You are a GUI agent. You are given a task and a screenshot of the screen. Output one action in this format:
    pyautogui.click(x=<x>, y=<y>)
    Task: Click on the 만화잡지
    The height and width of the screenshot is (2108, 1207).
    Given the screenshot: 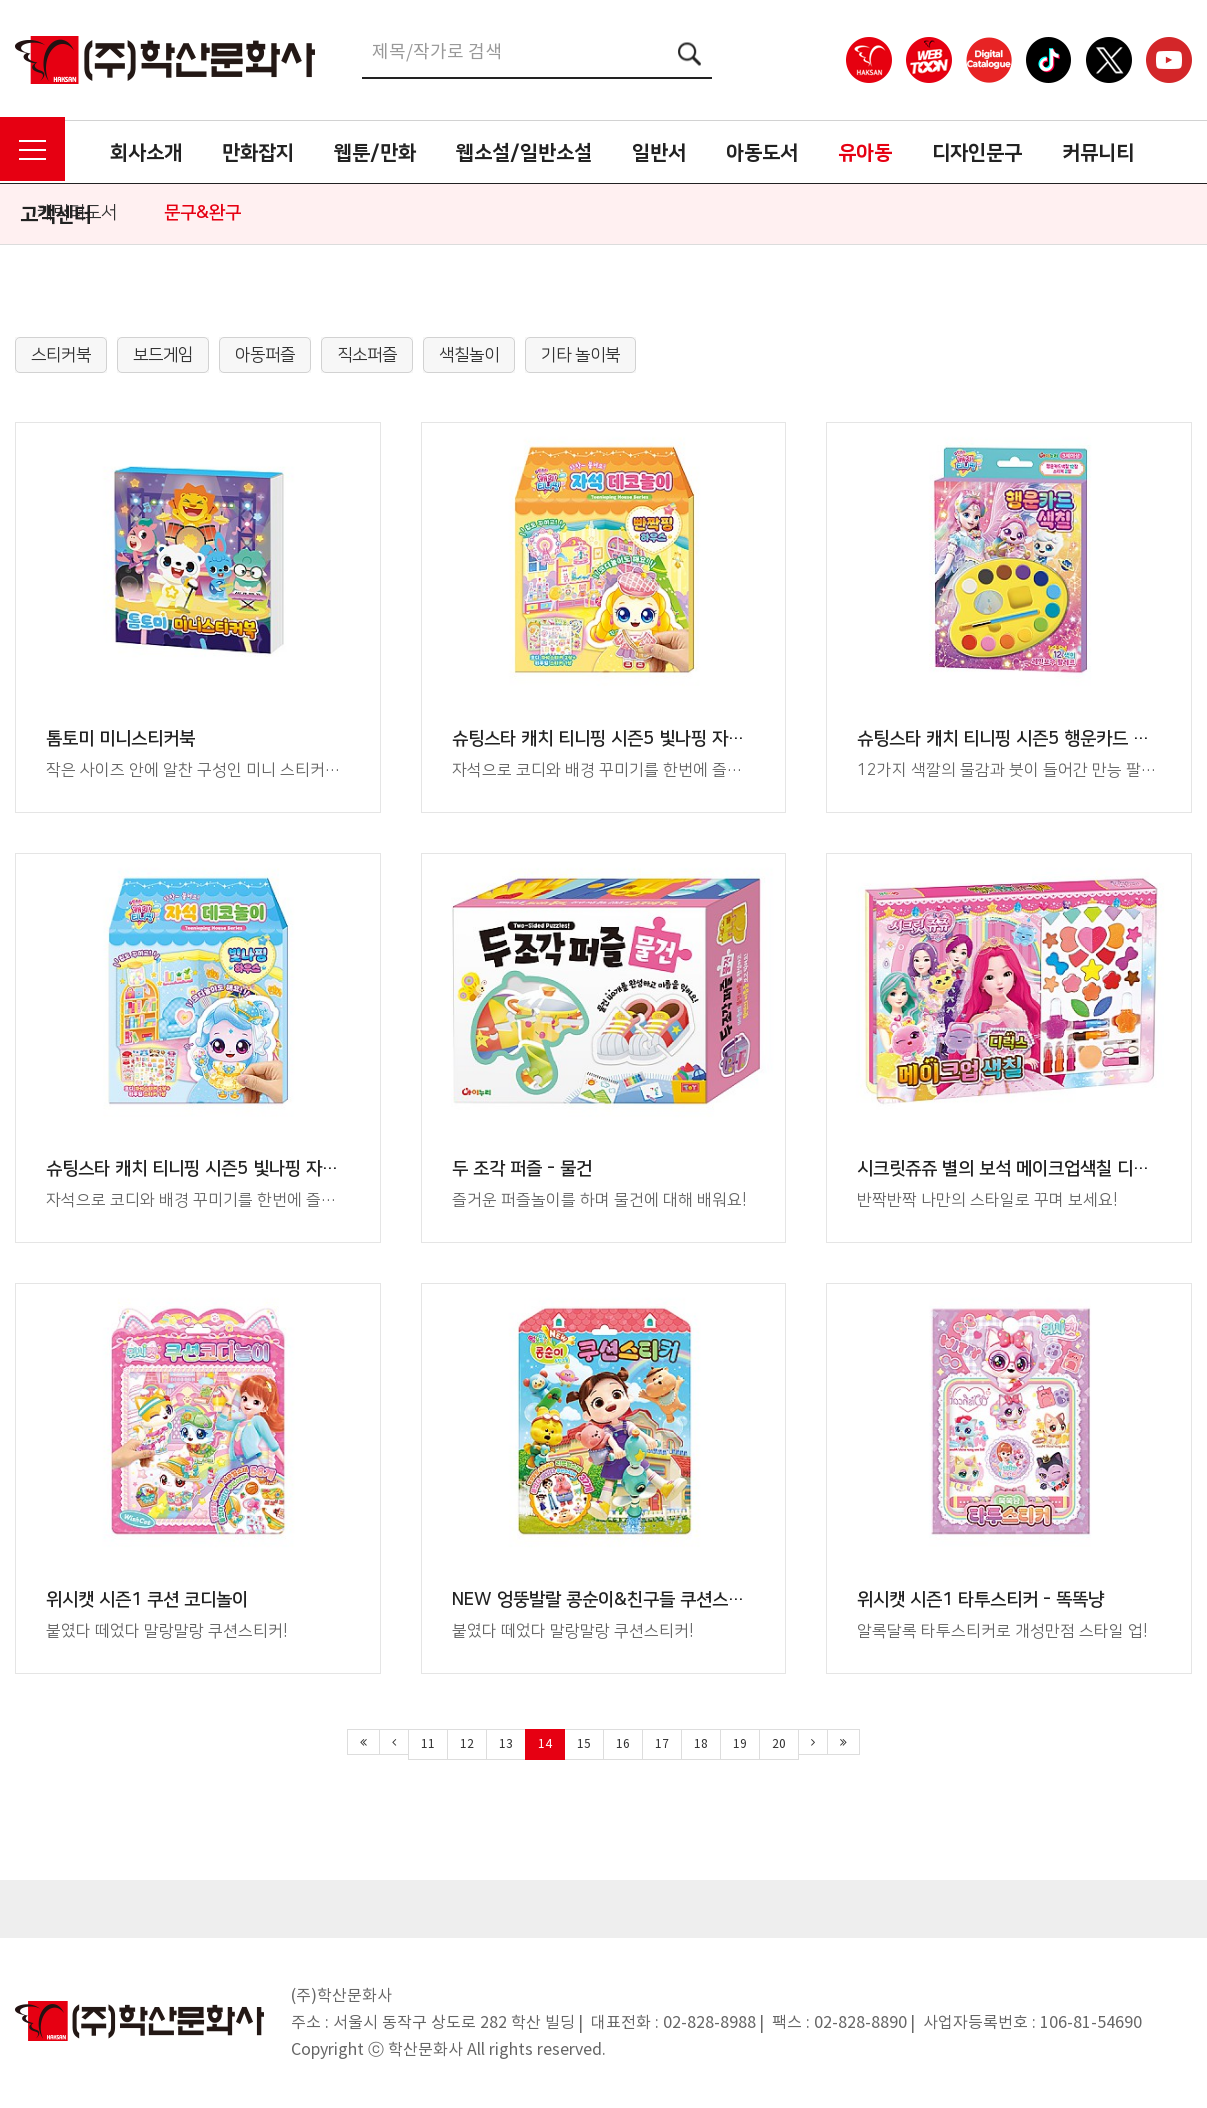 What is the action you would take?
    pyautogui.click(x=258, y=153)
    